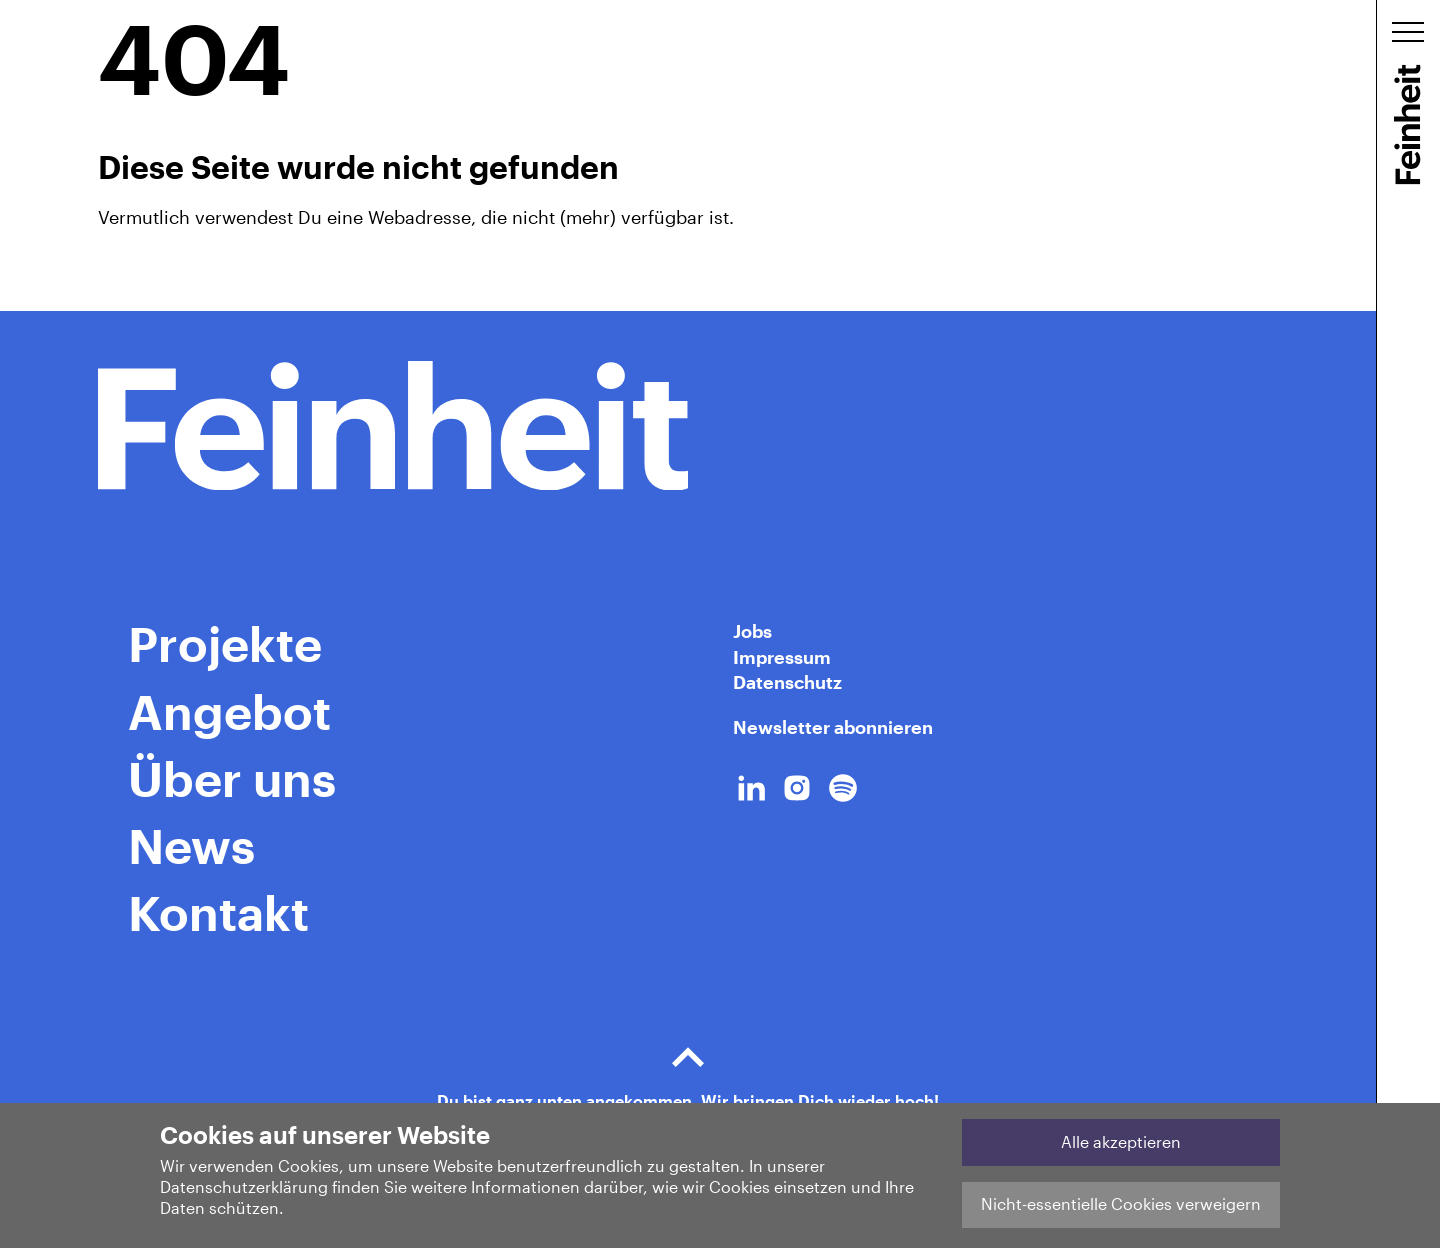  I want to click on Projekte, so click(225, 643).